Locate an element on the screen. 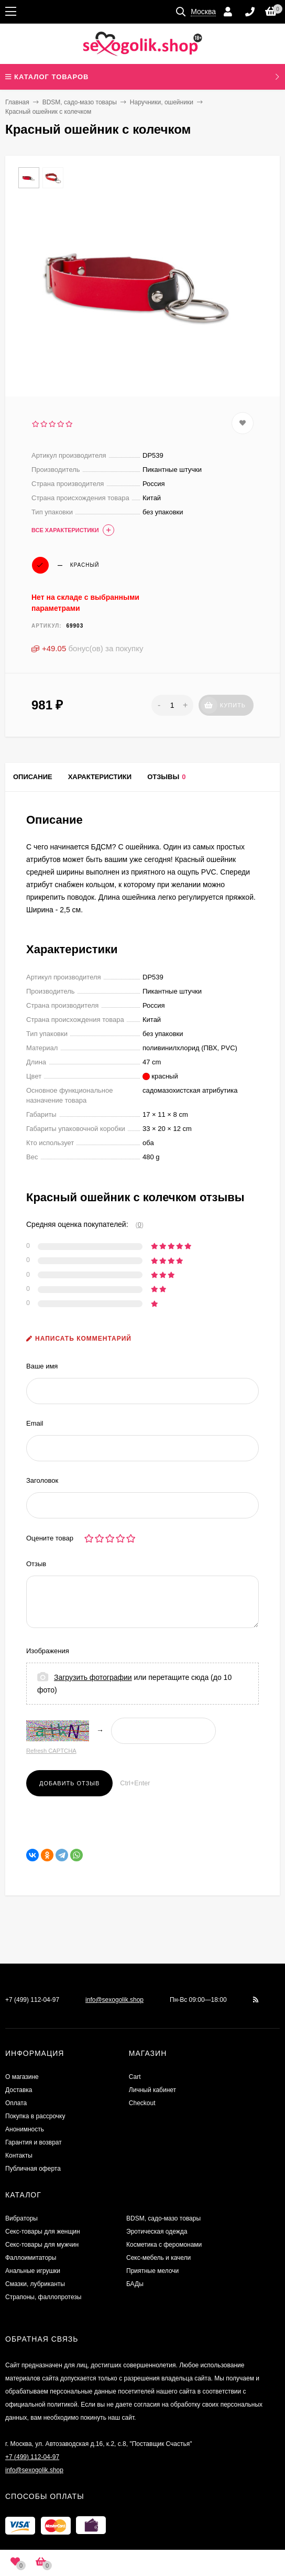 The image size is (285, 2576). Секс-товары для женщин is located at coordinates (42, 2231).